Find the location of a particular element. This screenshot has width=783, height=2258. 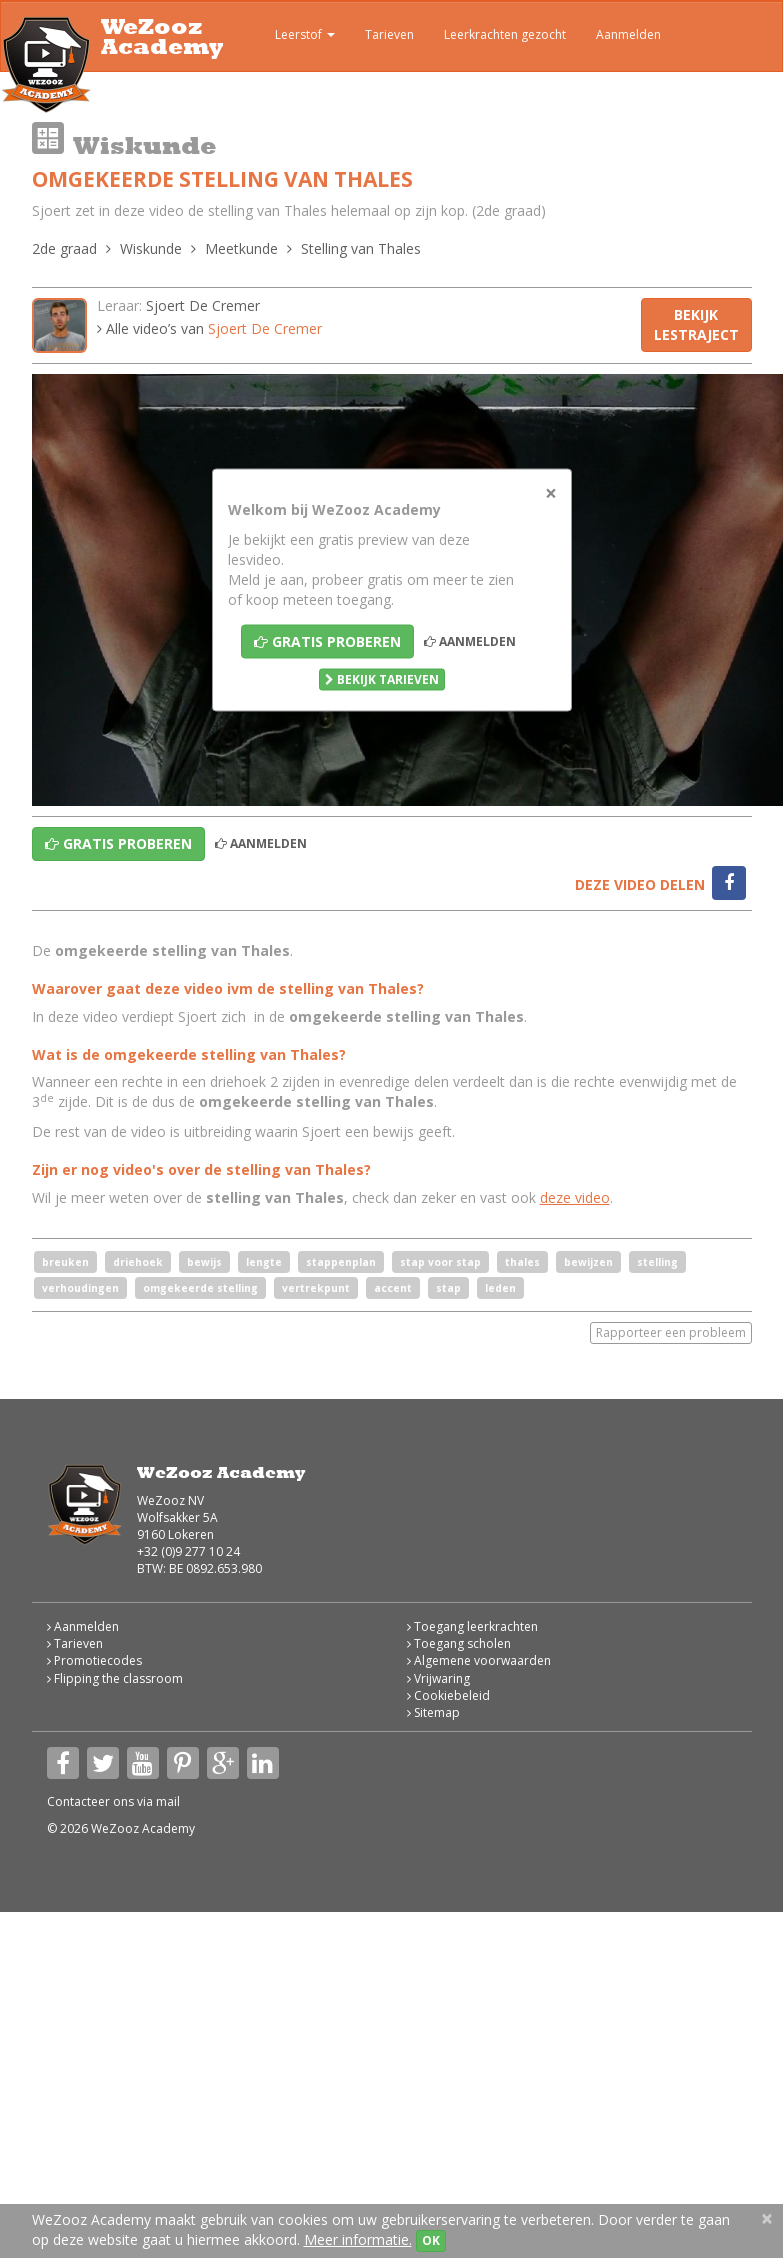

Rapporteer een probleem is located at coordinates (671, 1332).